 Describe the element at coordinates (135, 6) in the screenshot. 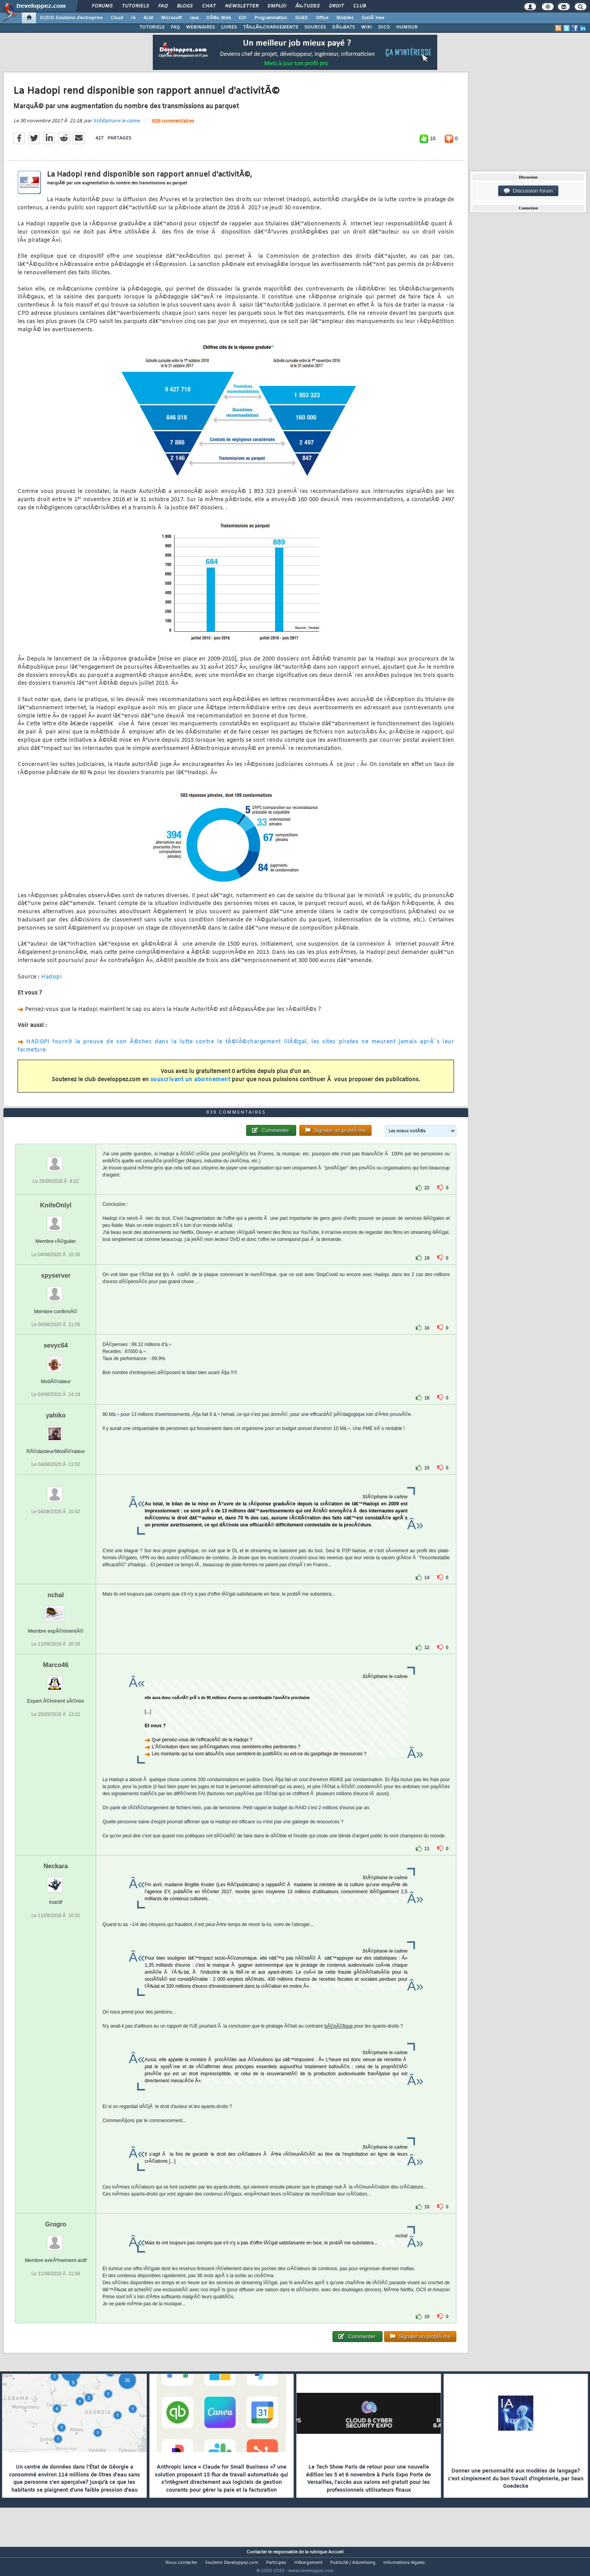

I see `Tutoriels` at that location.